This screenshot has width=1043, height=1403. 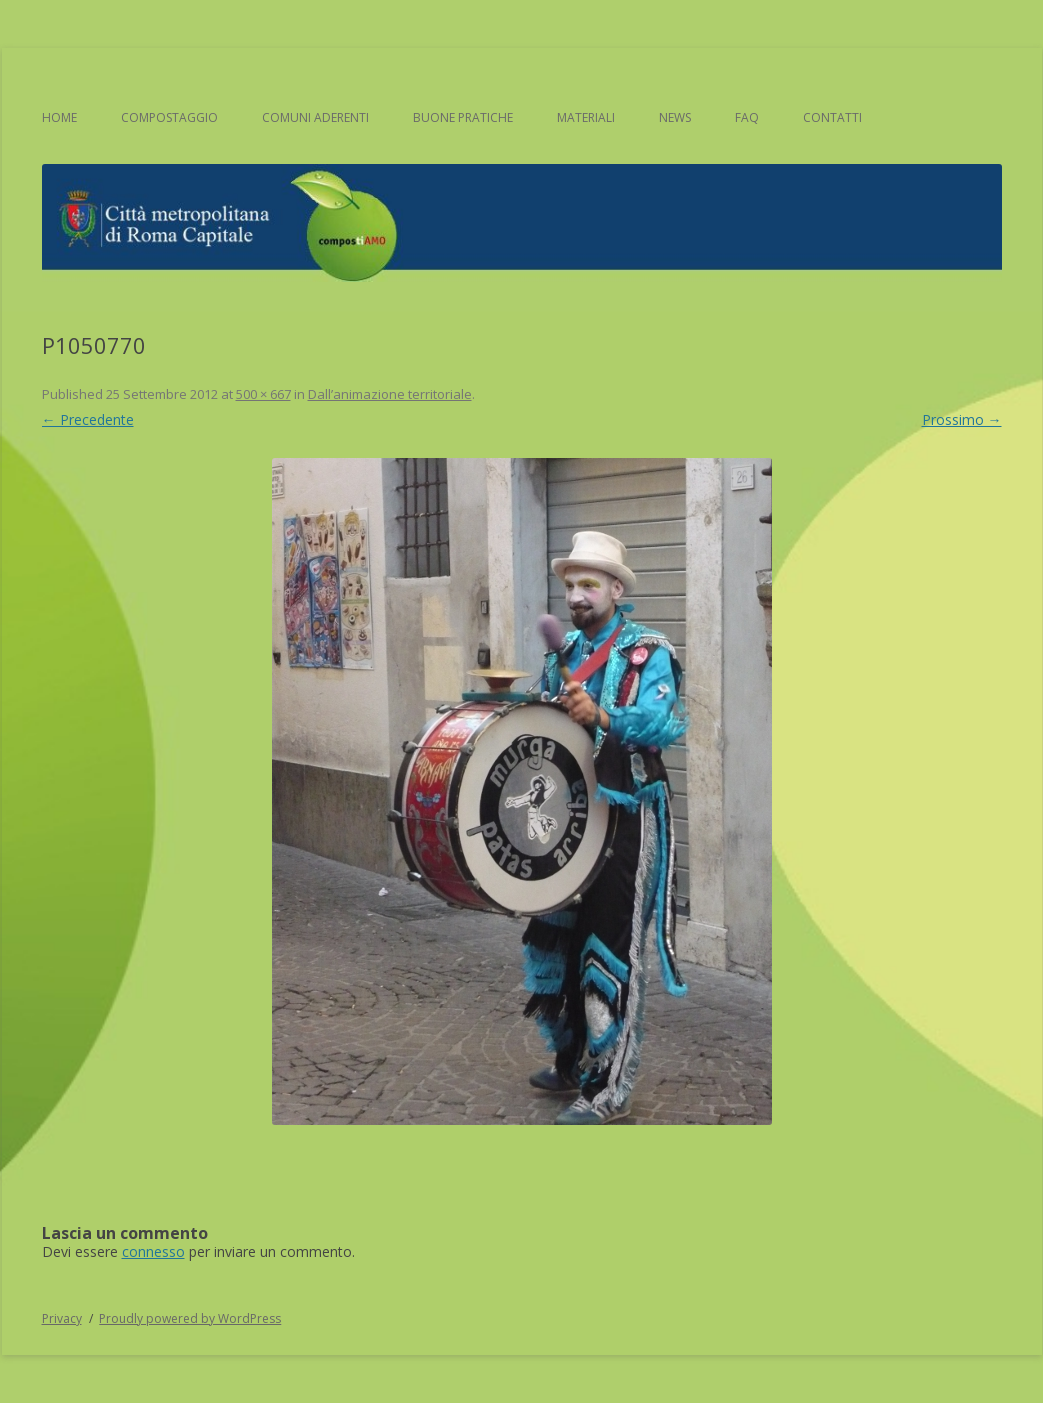 I want to click on News, so click(x=675, y=117).